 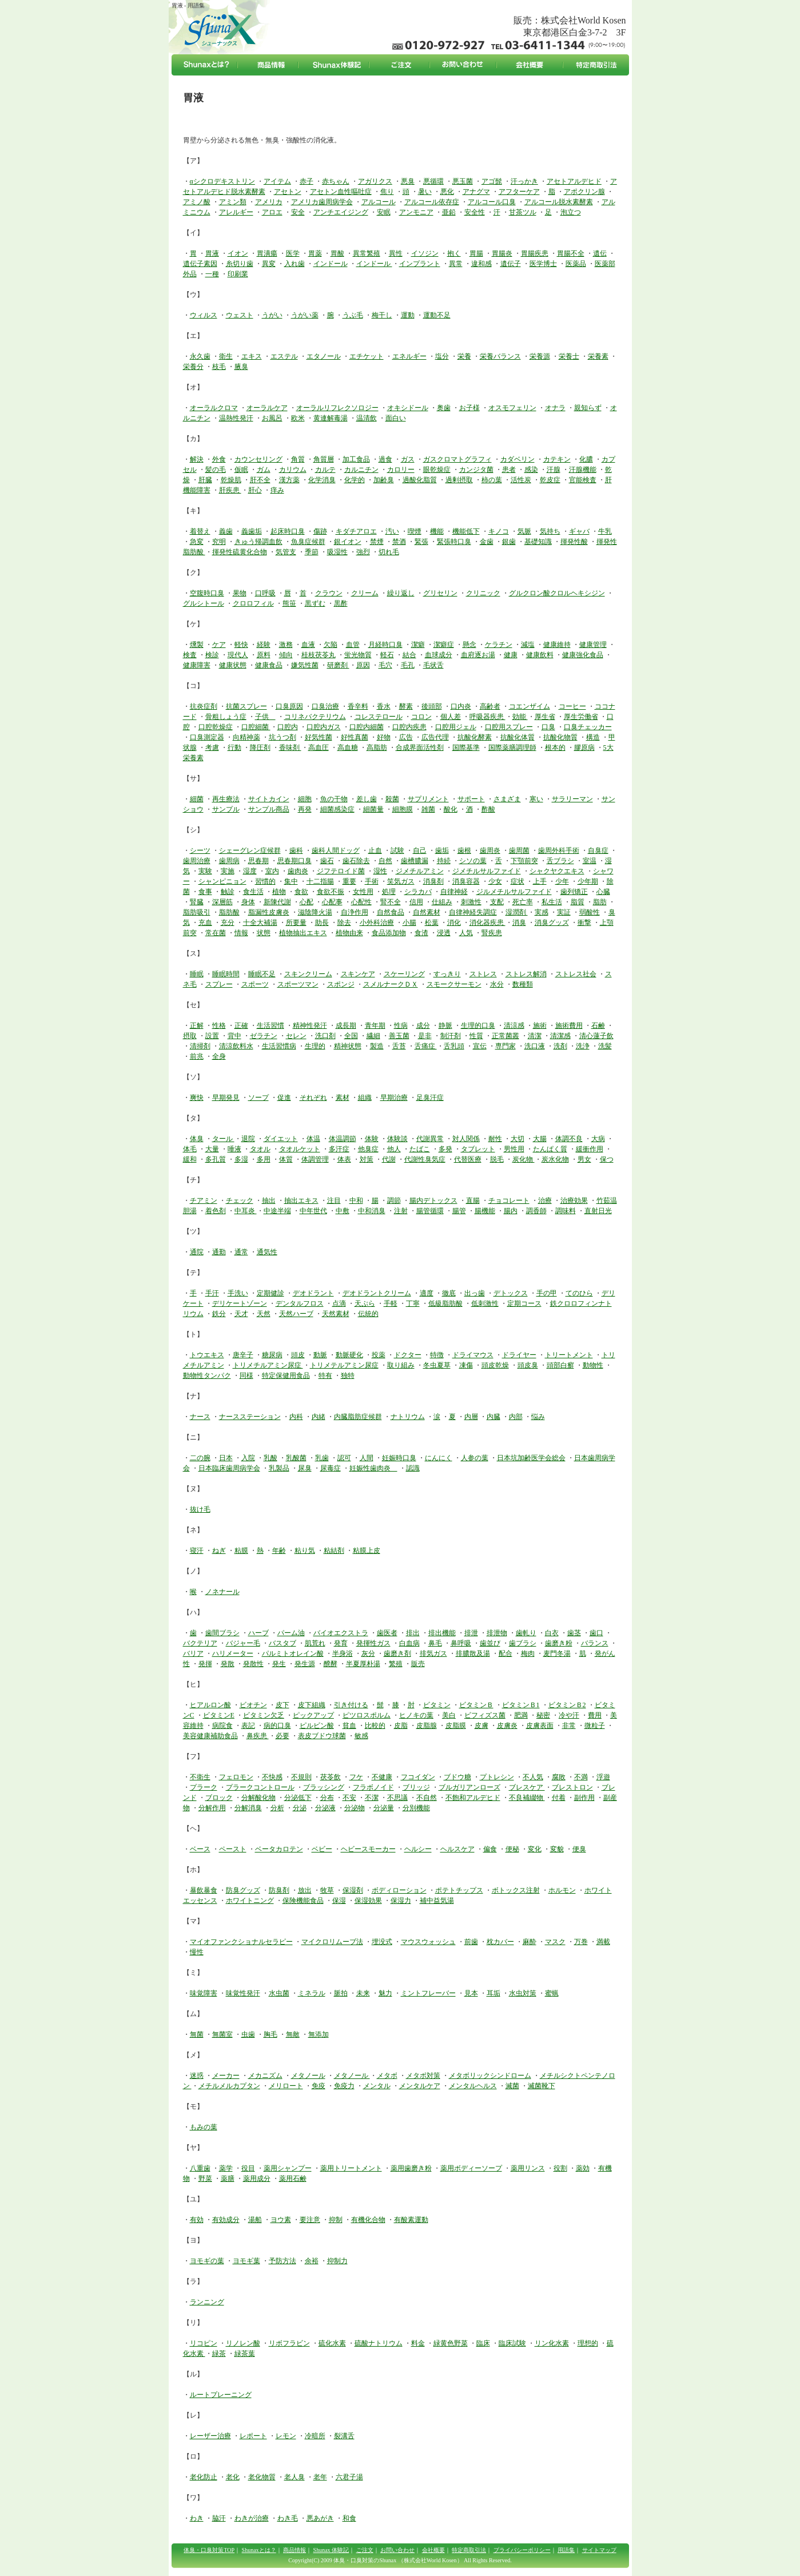 I want to click on 抗酸化酵素, so click(x=474, y=737).